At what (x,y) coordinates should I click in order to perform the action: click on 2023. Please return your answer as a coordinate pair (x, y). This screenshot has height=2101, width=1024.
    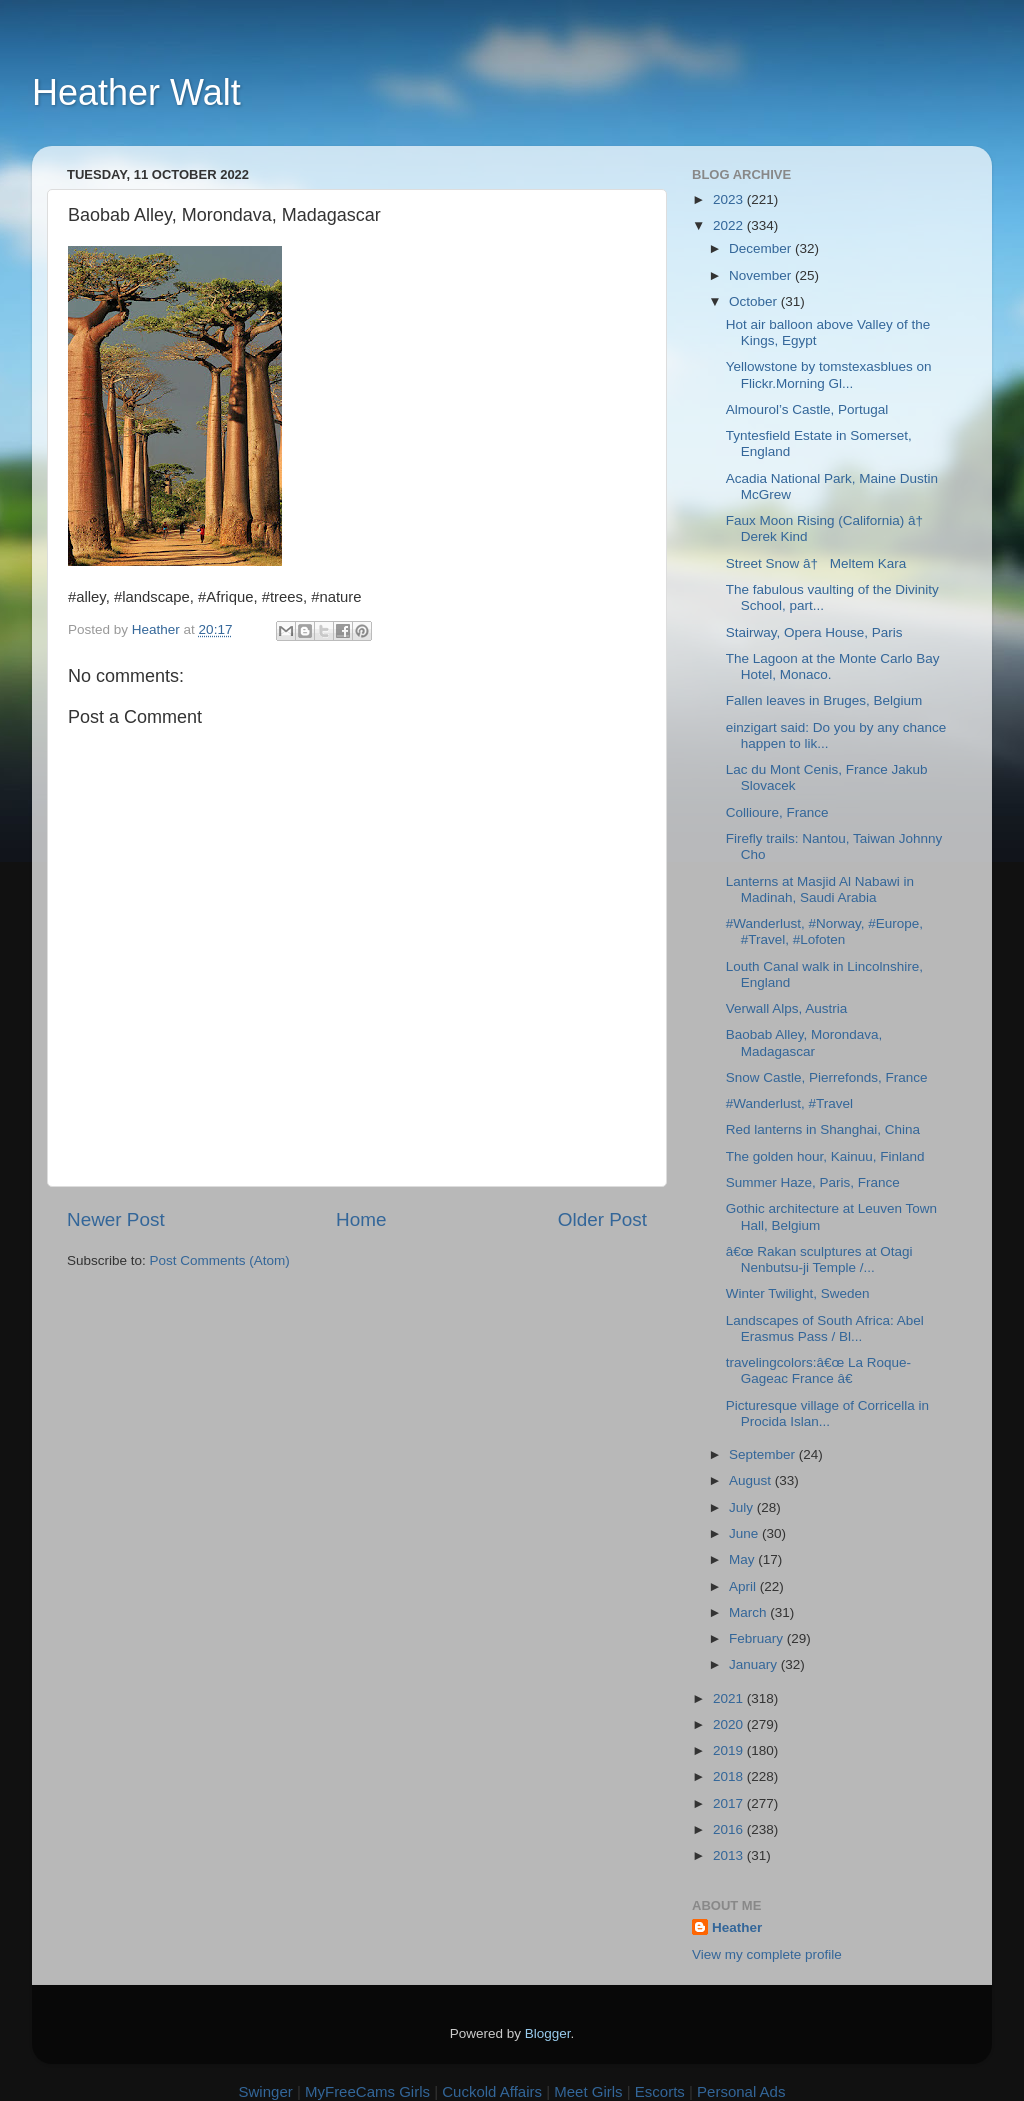
    Looking at the image, I should click on (730, 199).